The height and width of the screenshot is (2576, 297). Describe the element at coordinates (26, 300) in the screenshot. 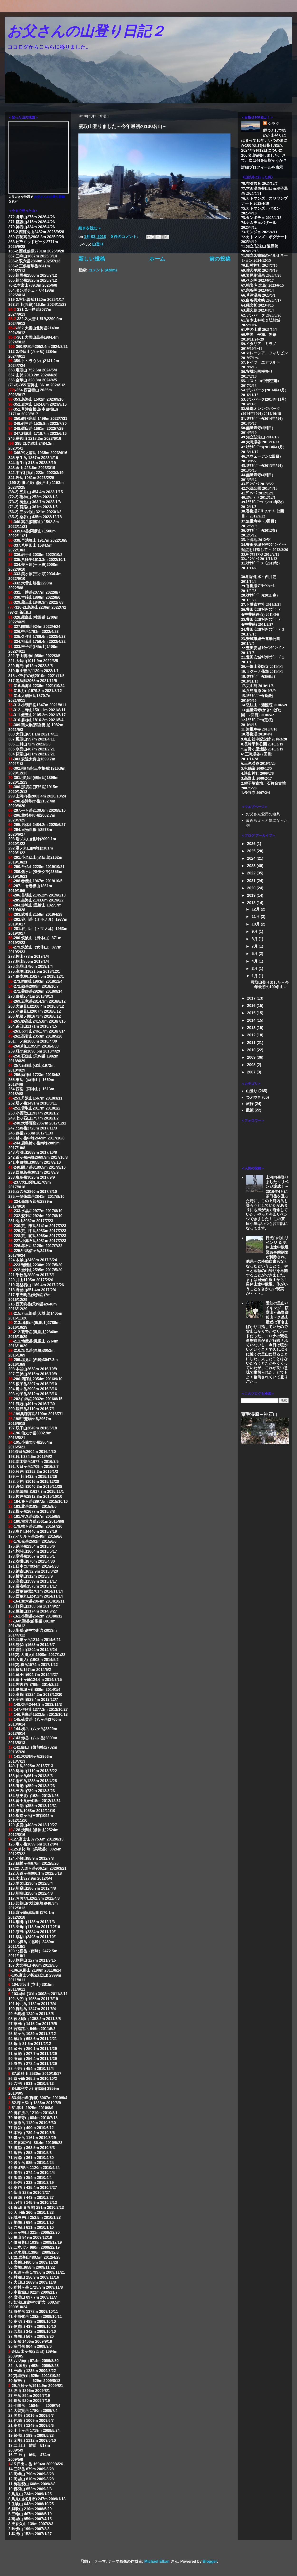

I see `寧比曽岳` at that location.